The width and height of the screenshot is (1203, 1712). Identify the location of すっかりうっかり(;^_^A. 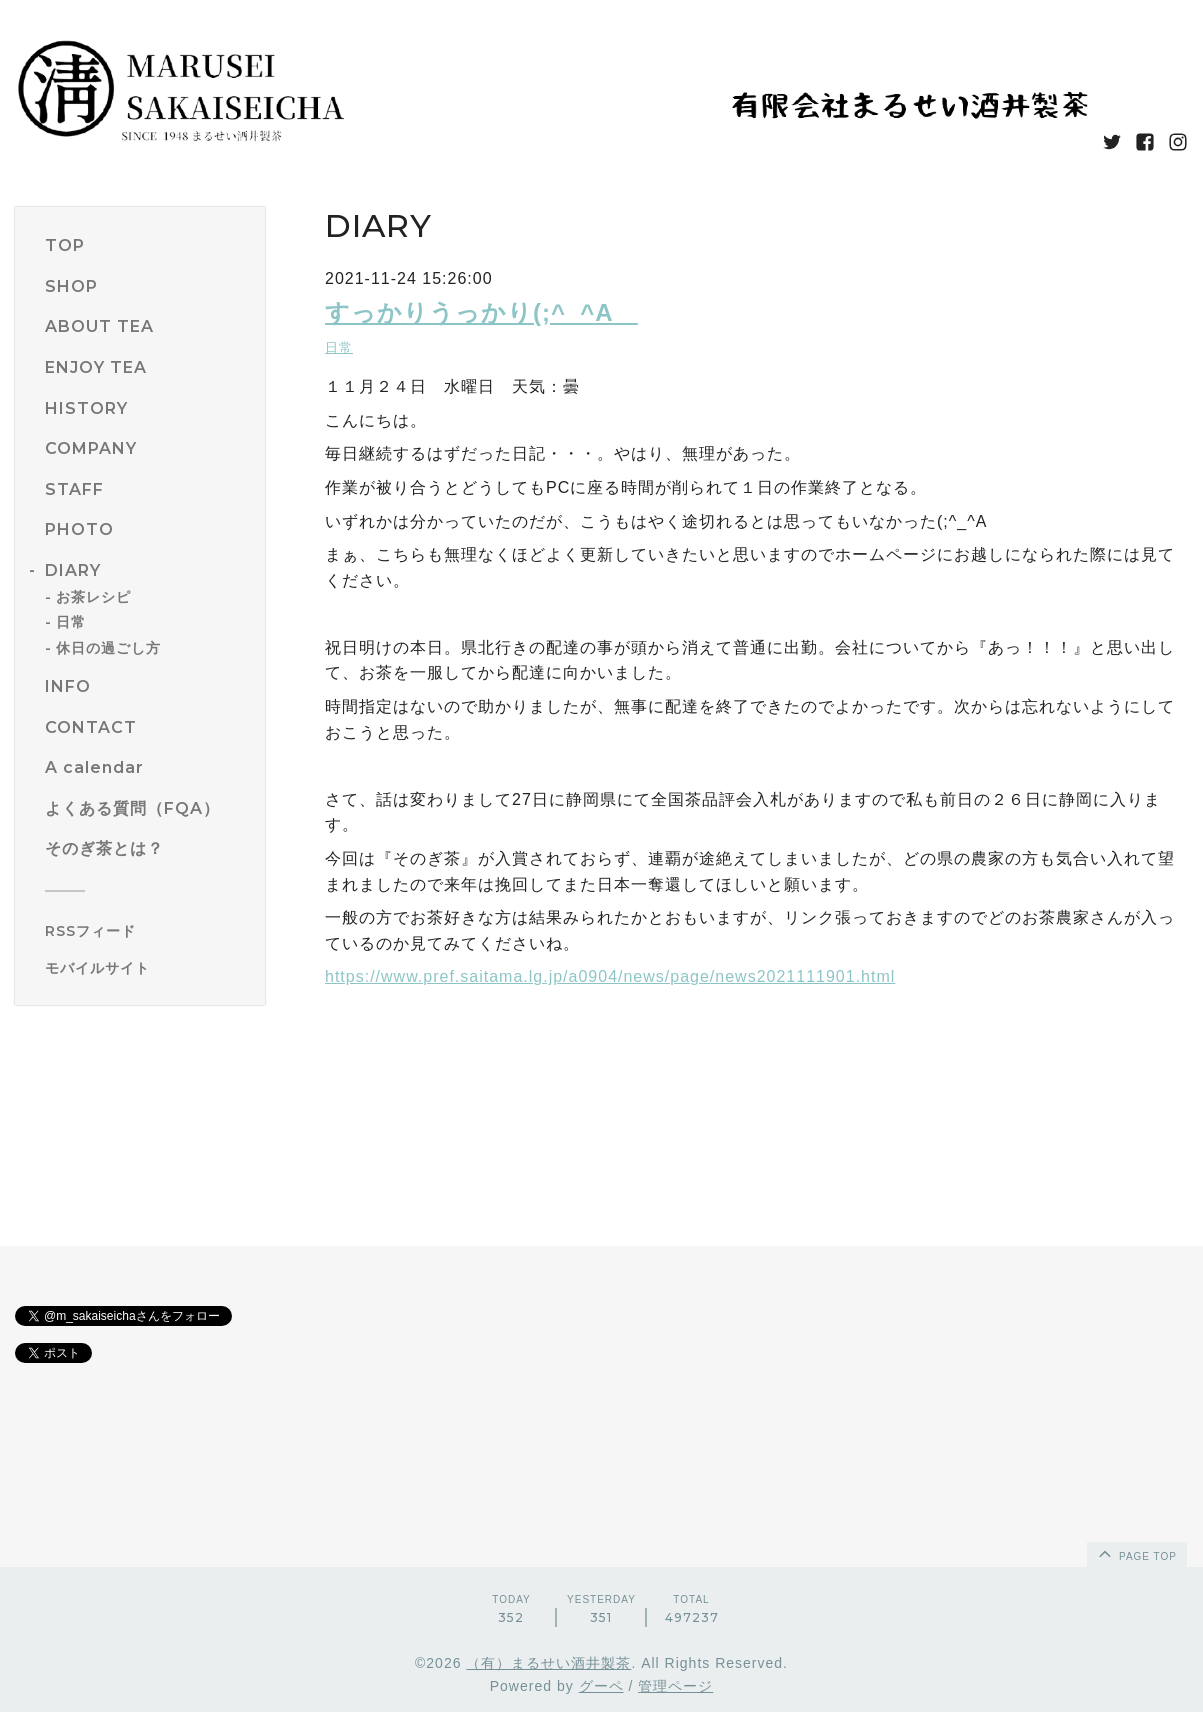
(481, 312).